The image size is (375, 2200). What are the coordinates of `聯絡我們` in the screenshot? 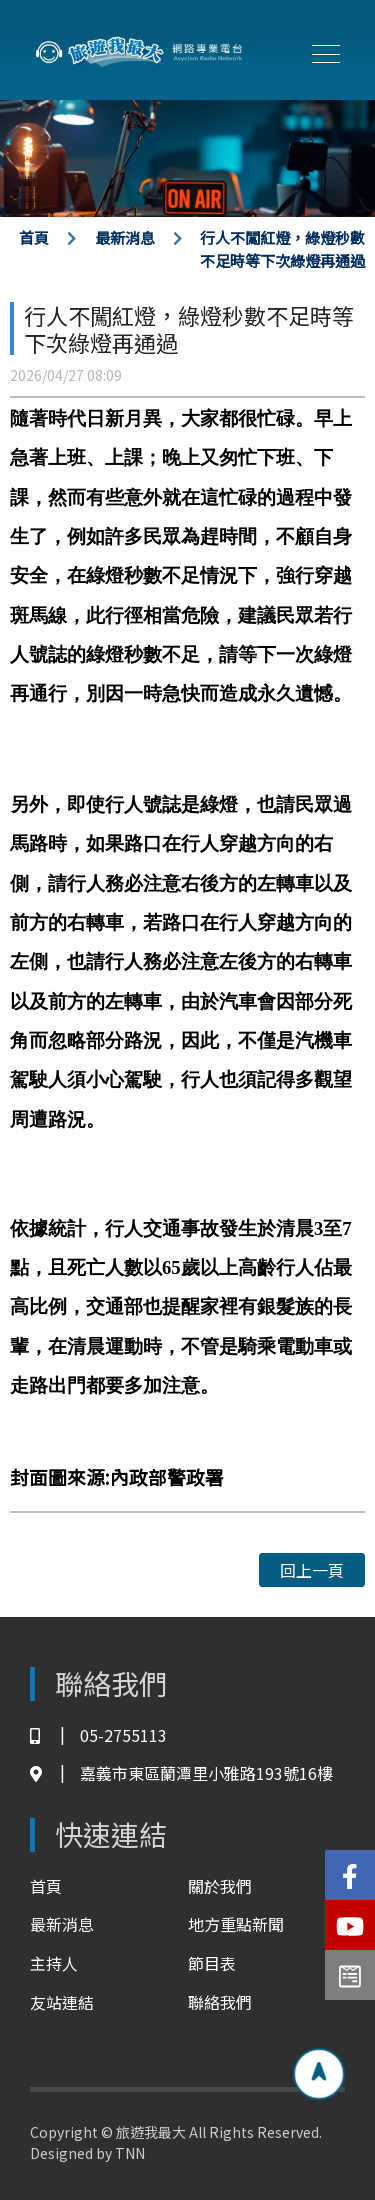 It's located at (220, 2002).